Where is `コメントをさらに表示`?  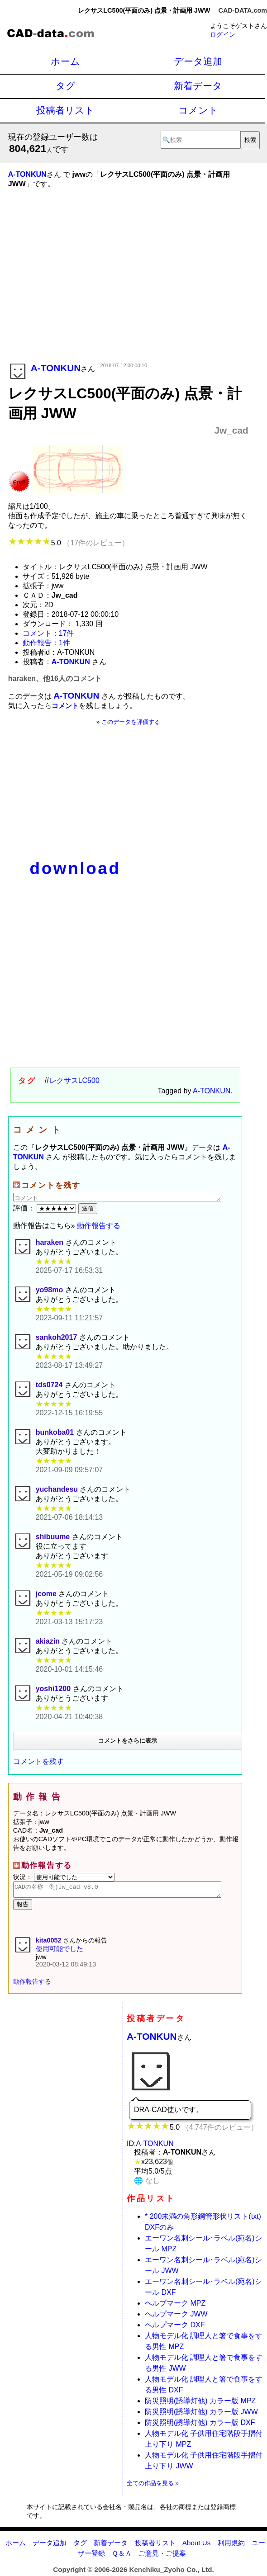 コメントをさらに表示 is located at coordinates (127, 1740).